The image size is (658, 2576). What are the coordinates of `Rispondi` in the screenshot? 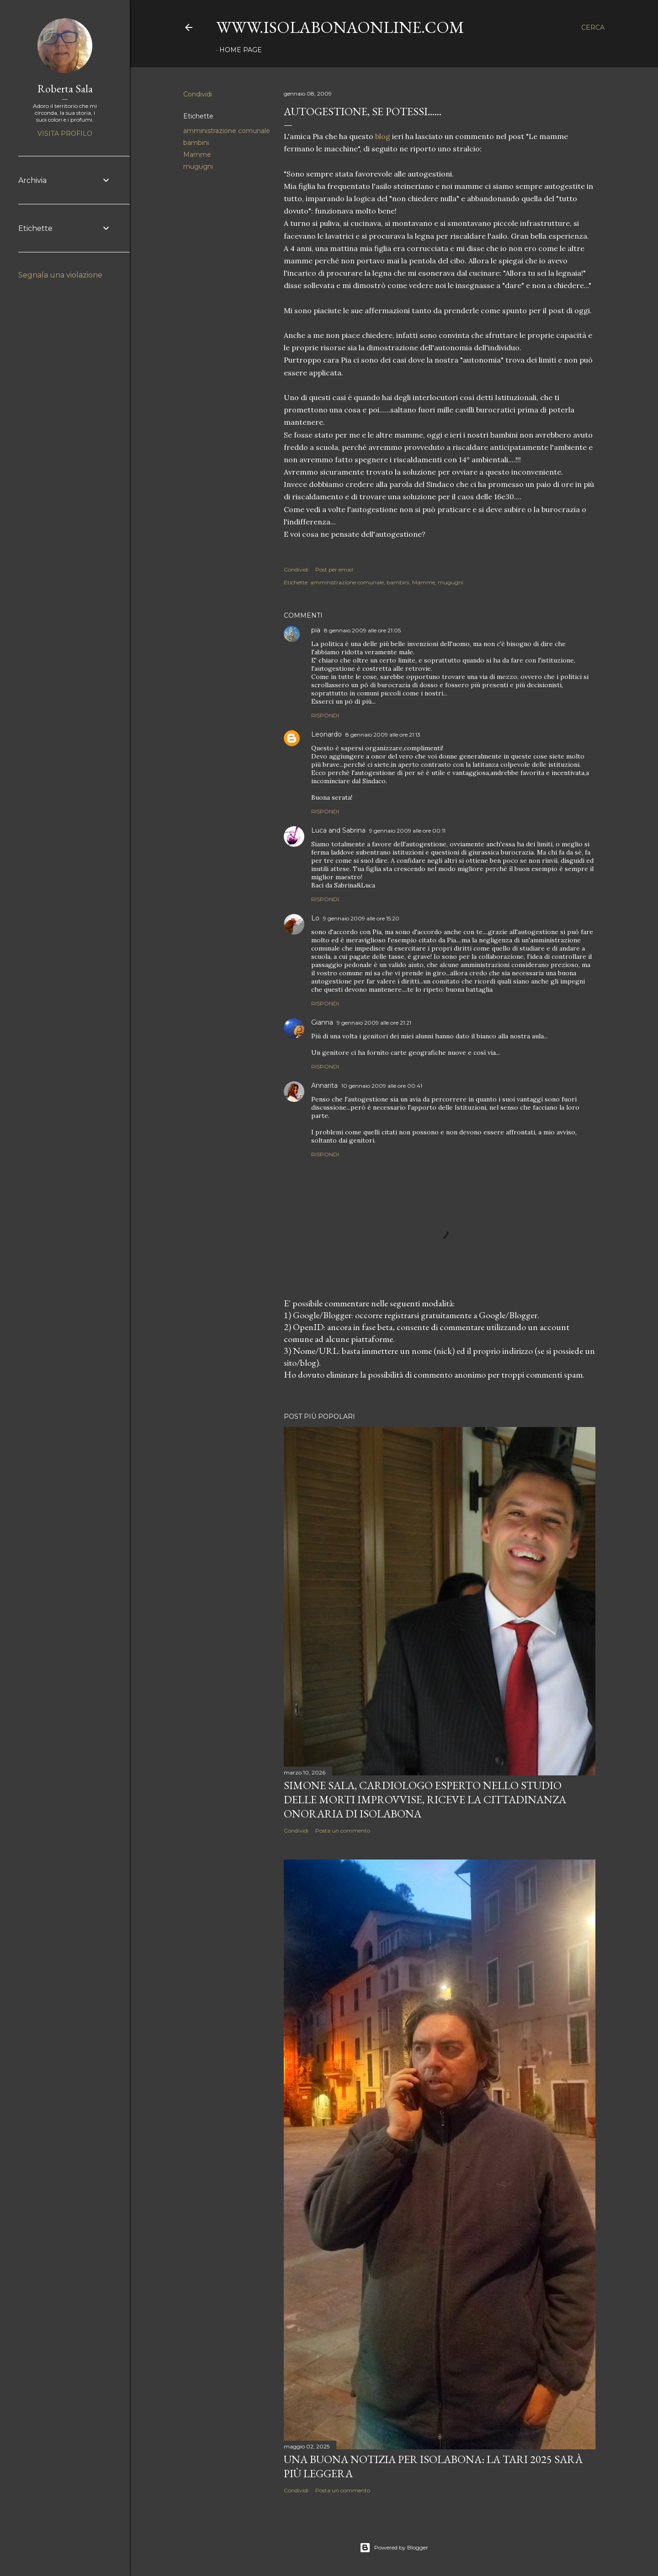 It's located at (325, 715).